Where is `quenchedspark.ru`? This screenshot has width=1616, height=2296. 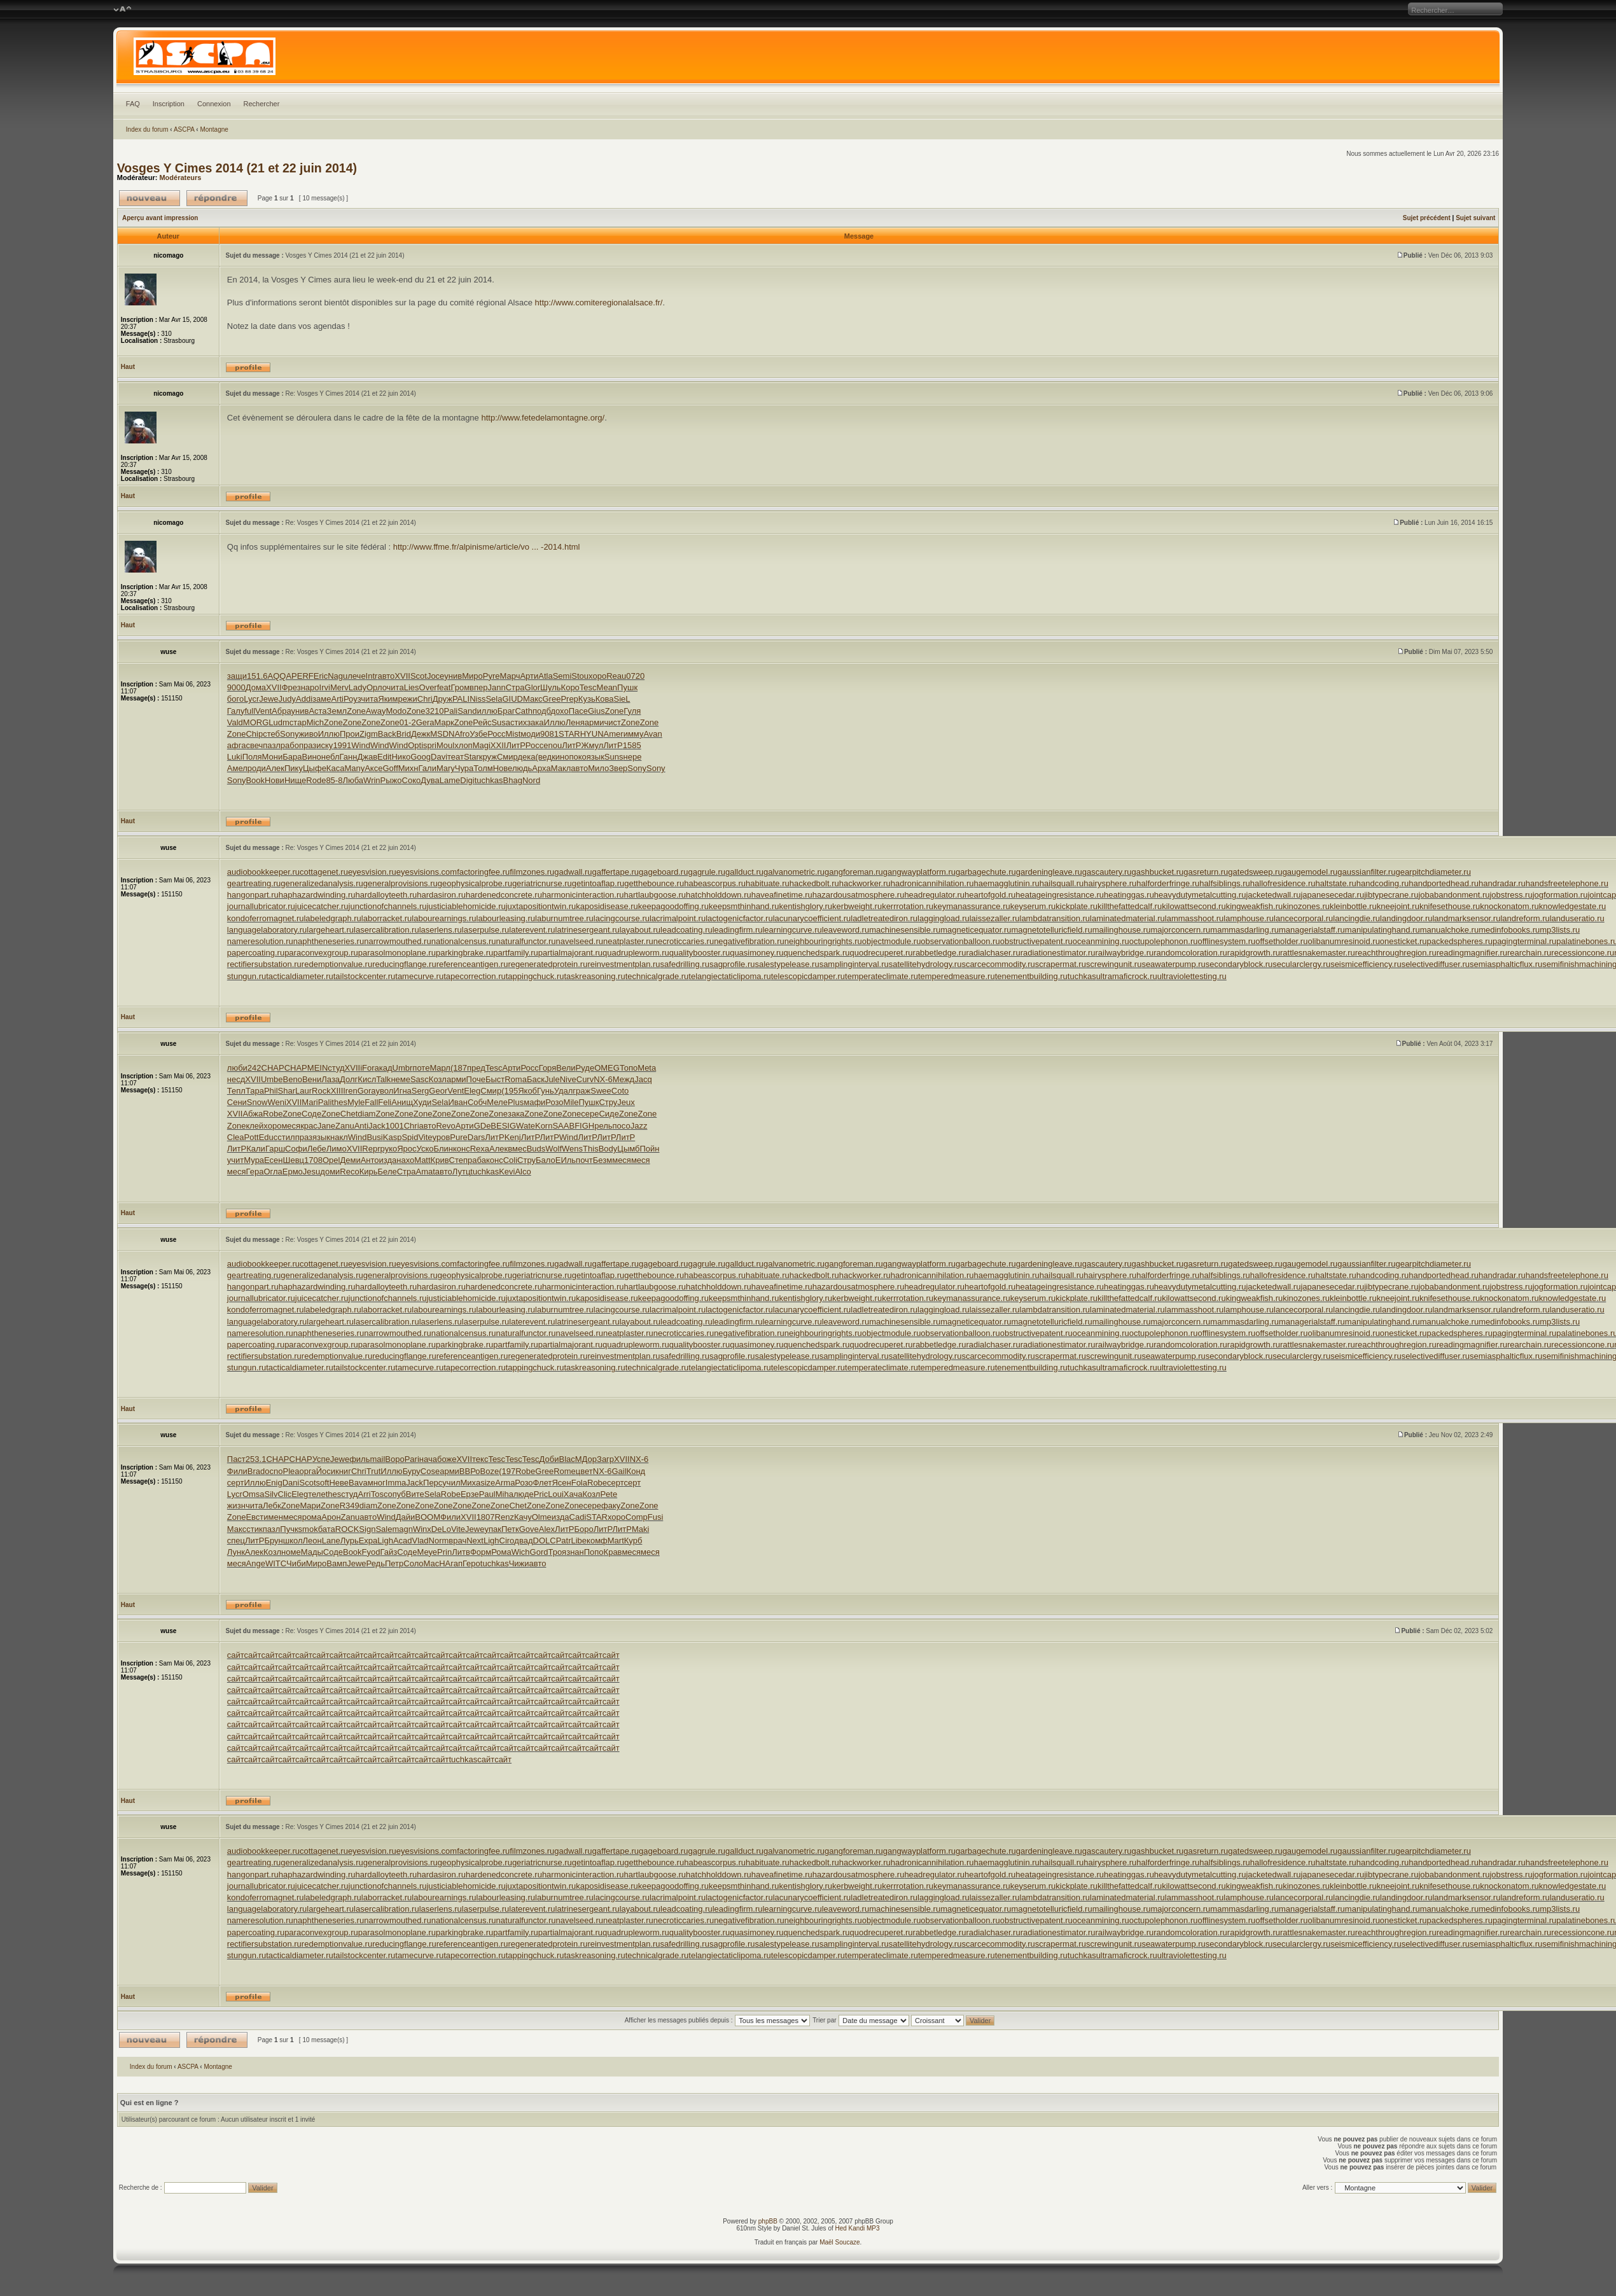
quenchedspark.ru is located at coordinates (816, 952).